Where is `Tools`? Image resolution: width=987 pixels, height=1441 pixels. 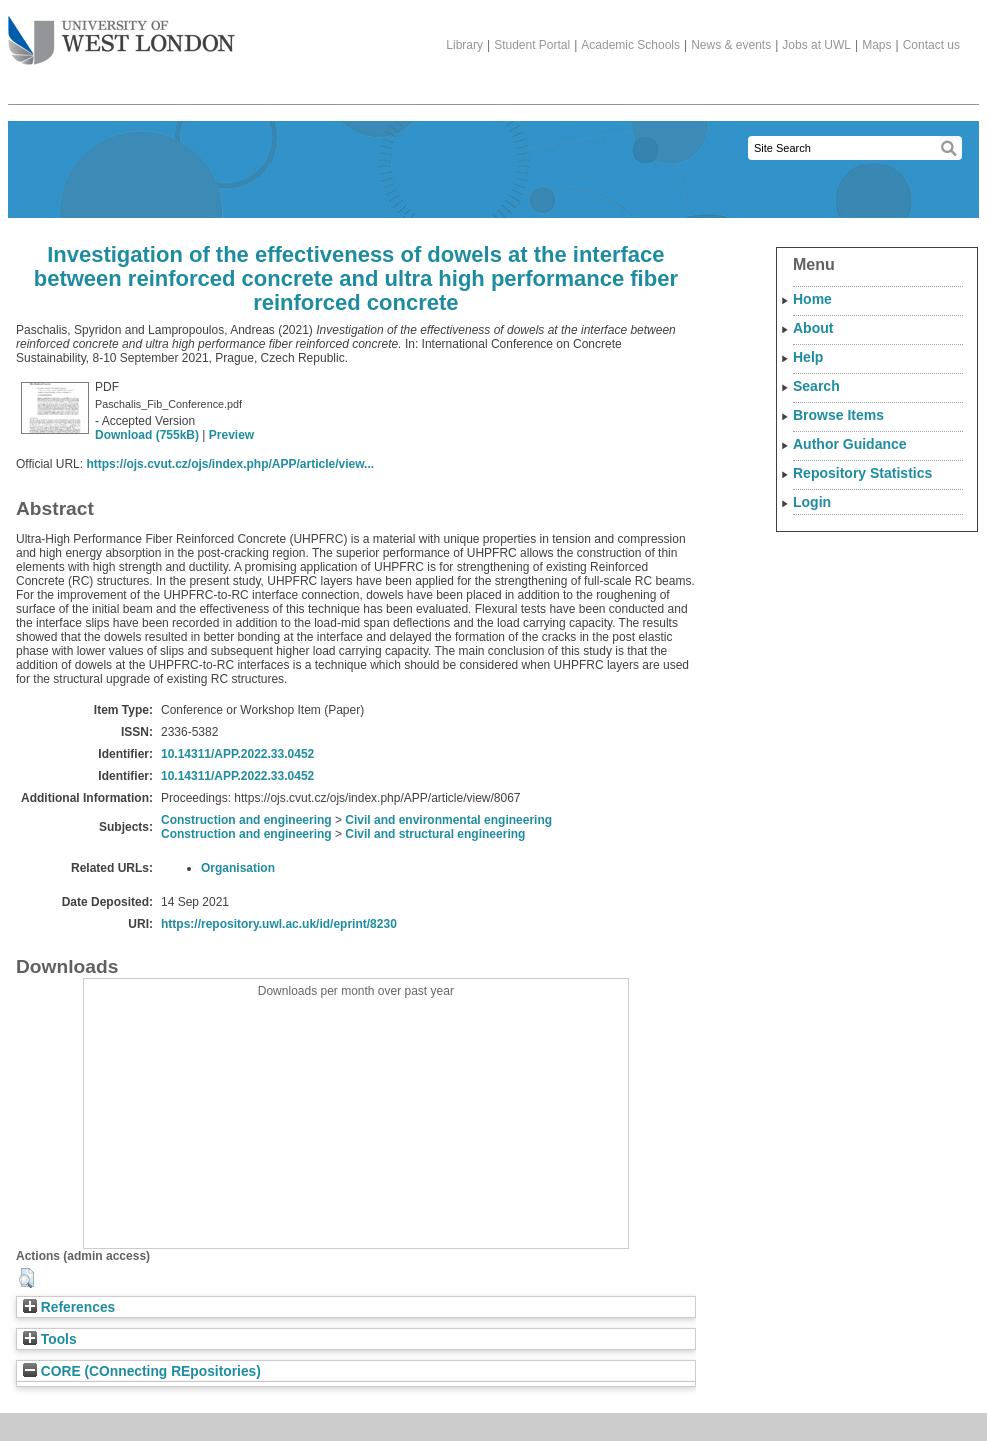 Tools is located at coordinates (50, 1339).